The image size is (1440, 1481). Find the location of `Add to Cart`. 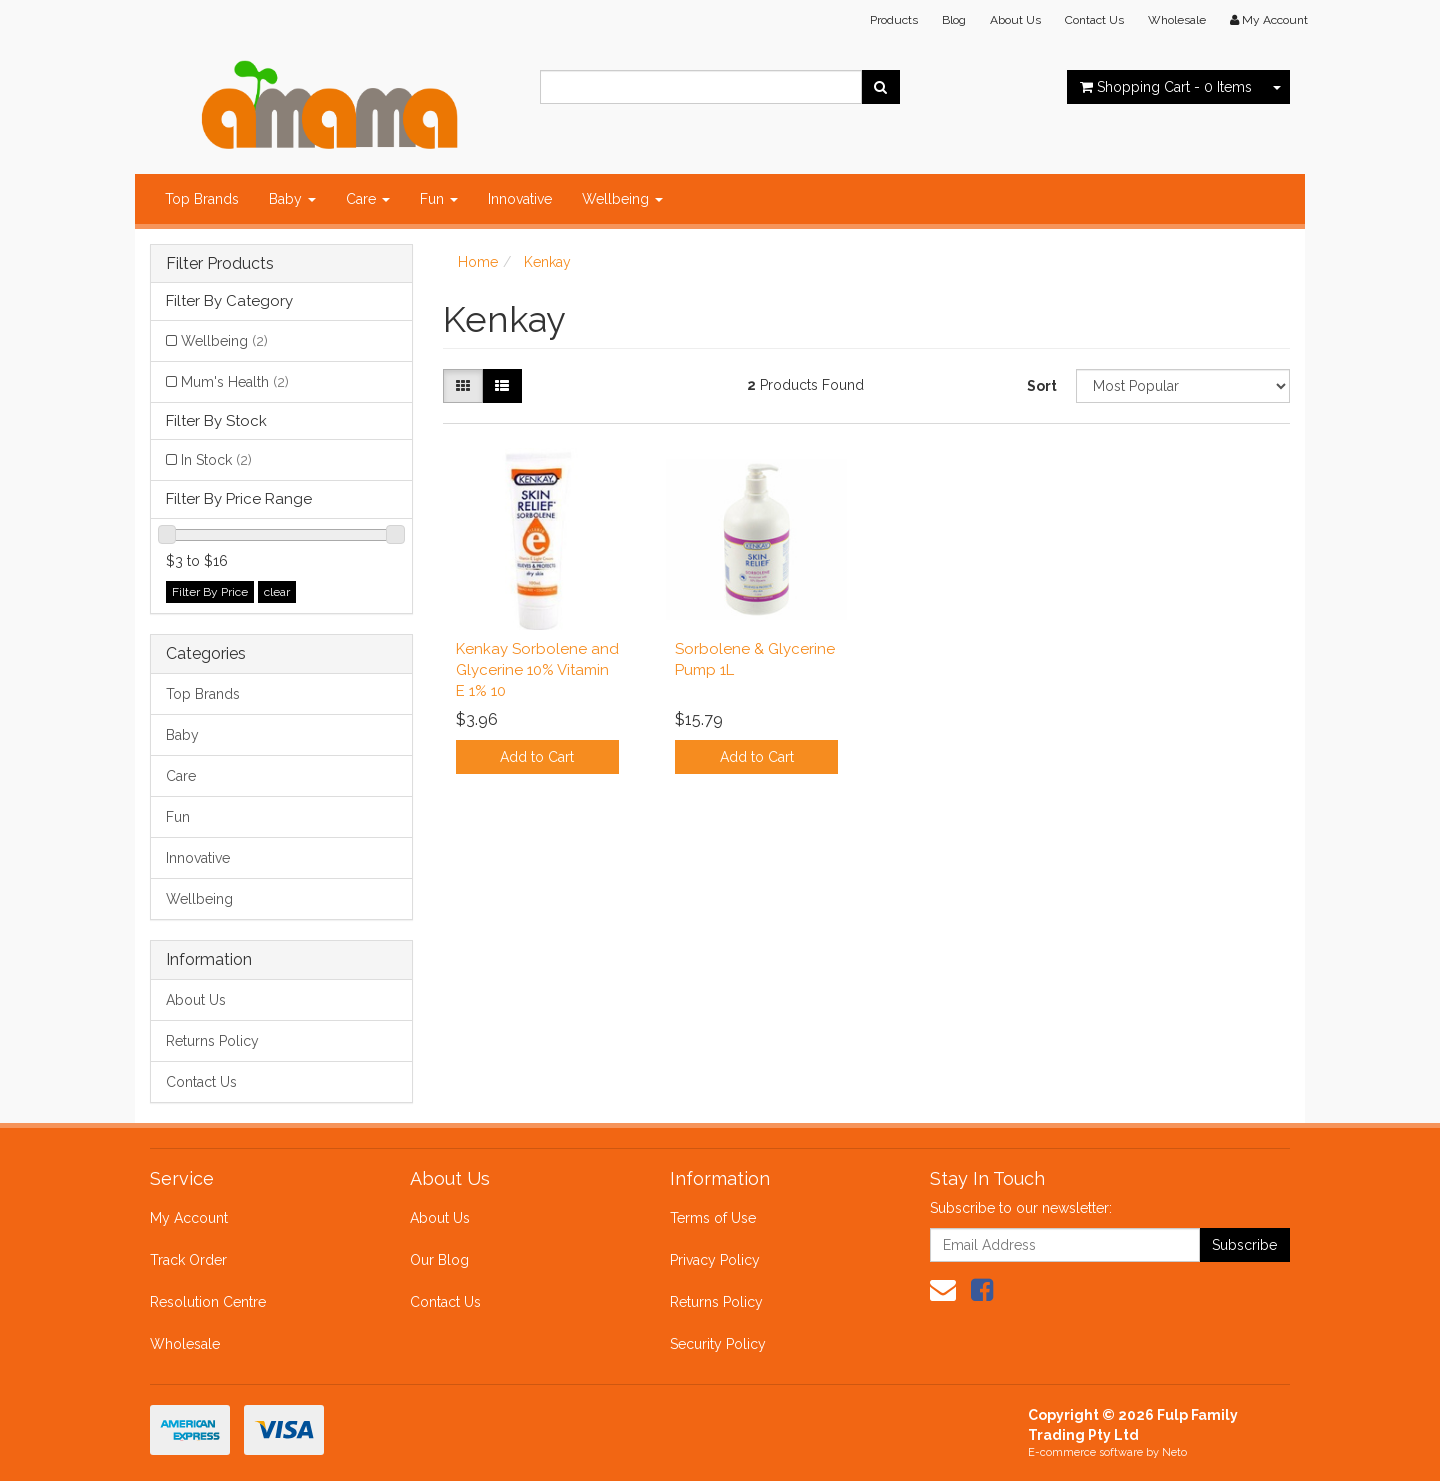

Add to Cart is located at coordinates (537, 757).